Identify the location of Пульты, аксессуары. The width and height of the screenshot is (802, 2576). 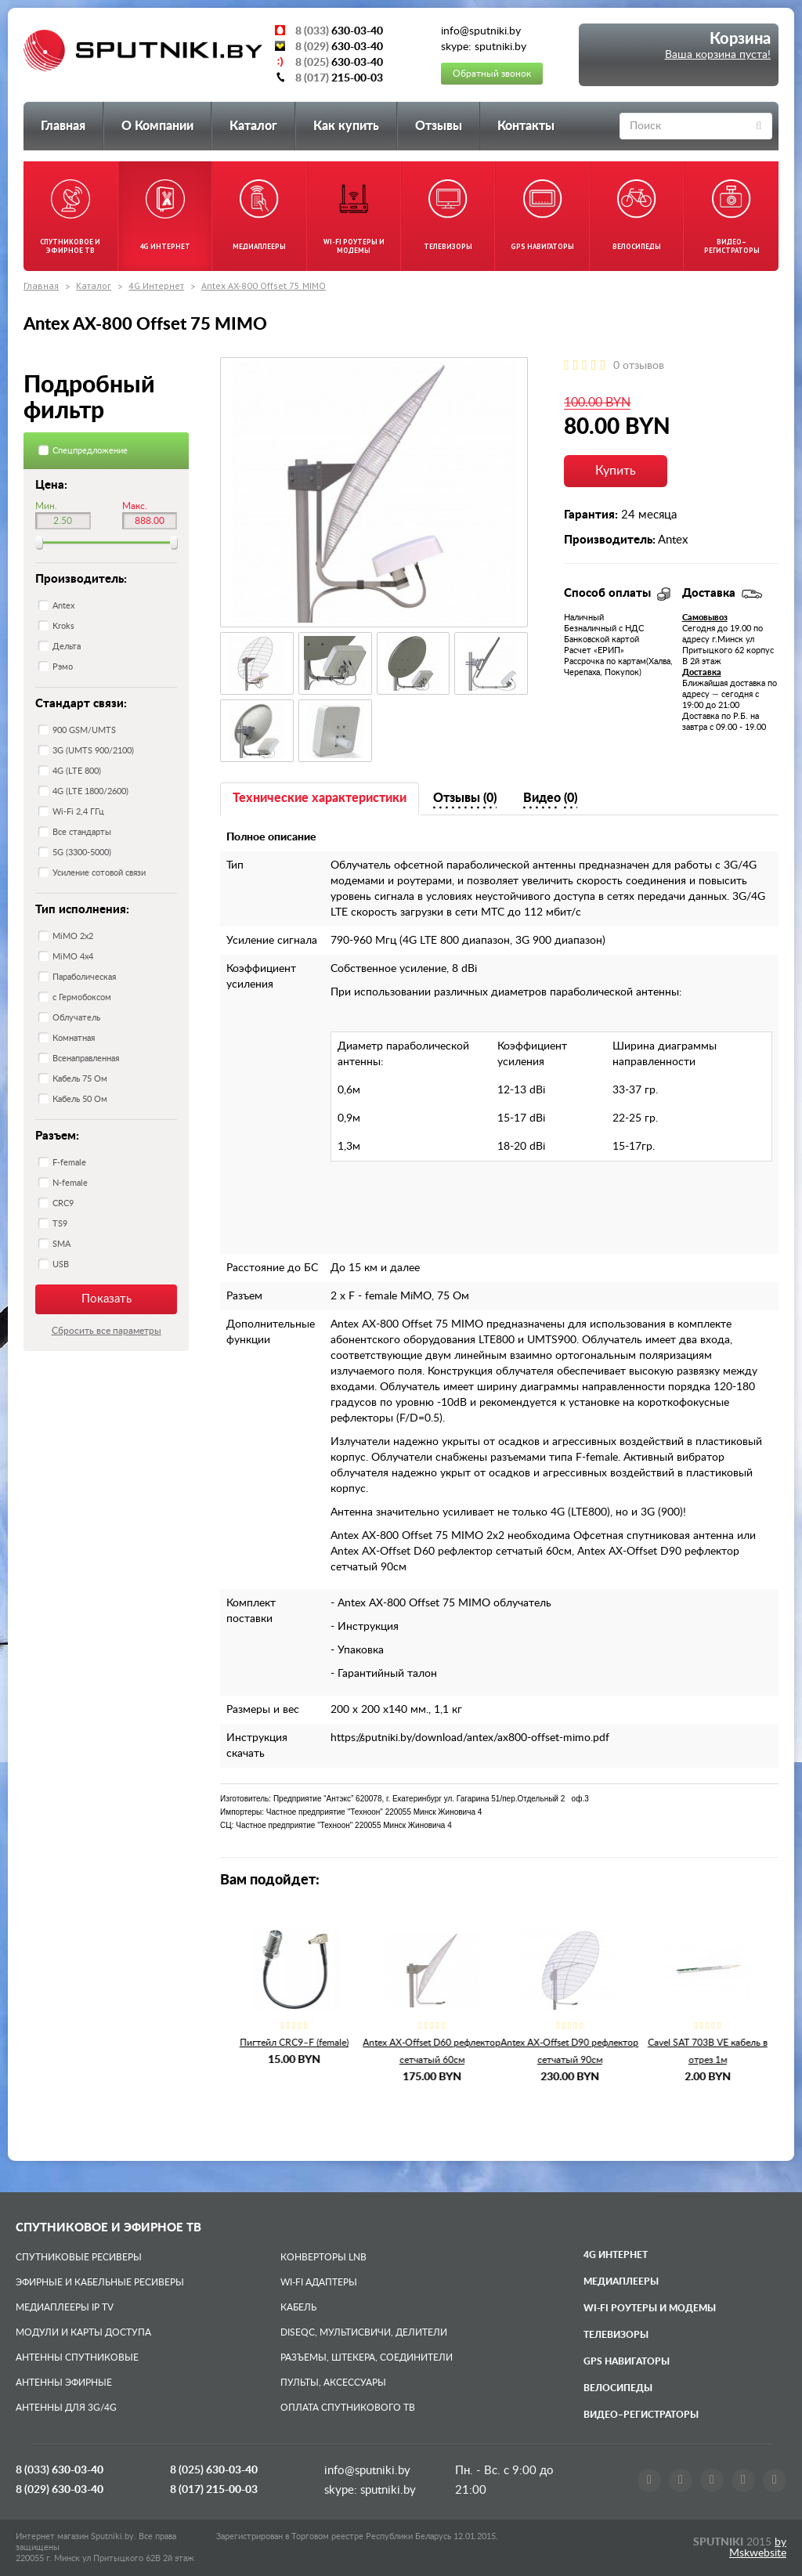
(333, 2382).